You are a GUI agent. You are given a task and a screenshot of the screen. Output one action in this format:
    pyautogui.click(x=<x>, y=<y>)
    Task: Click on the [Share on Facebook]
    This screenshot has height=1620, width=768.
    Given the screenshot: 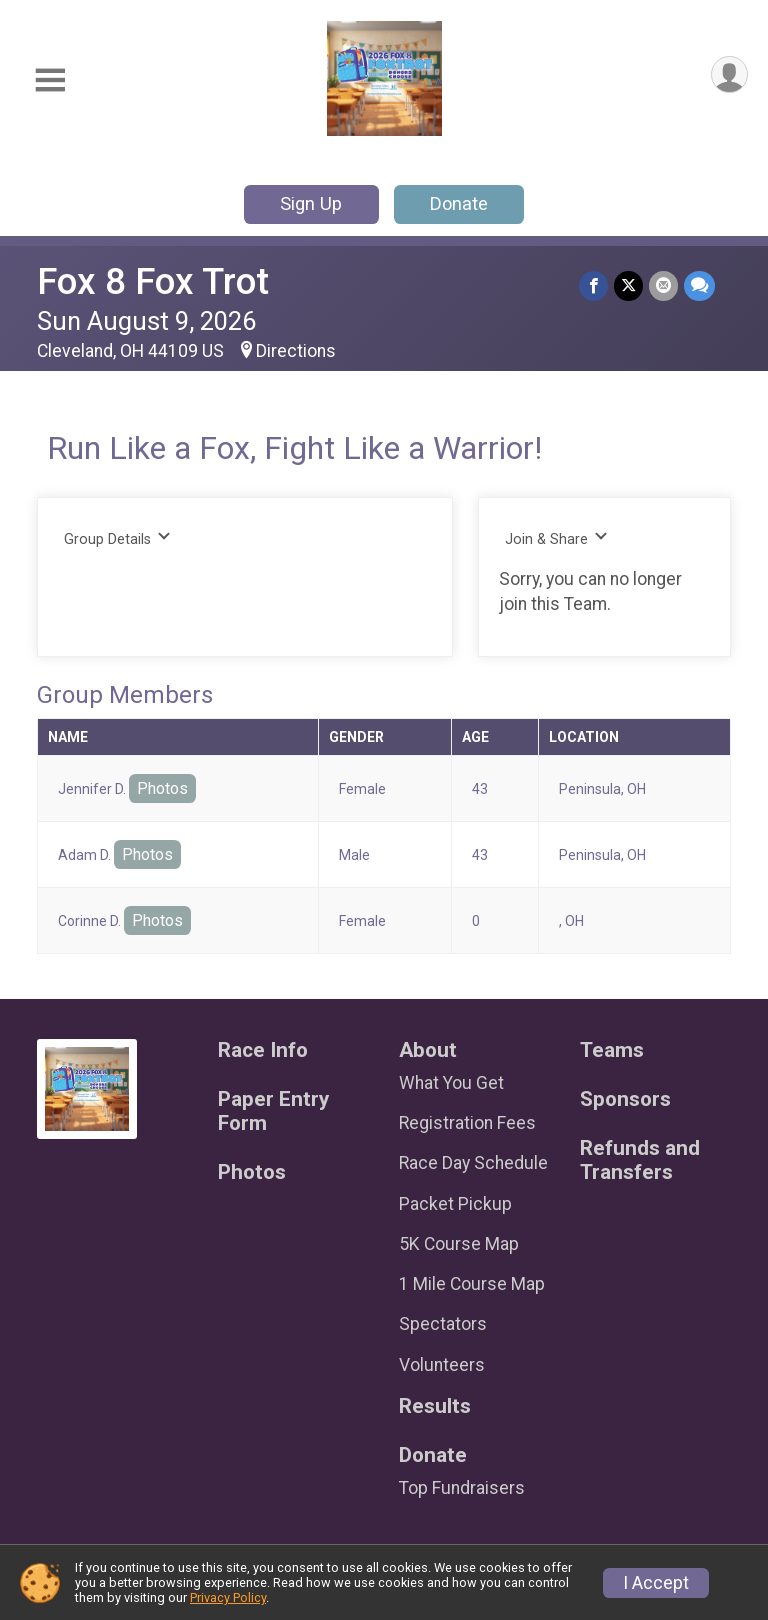 What is the action you would take?
    pyautogui.click(x=593, y=285)
    